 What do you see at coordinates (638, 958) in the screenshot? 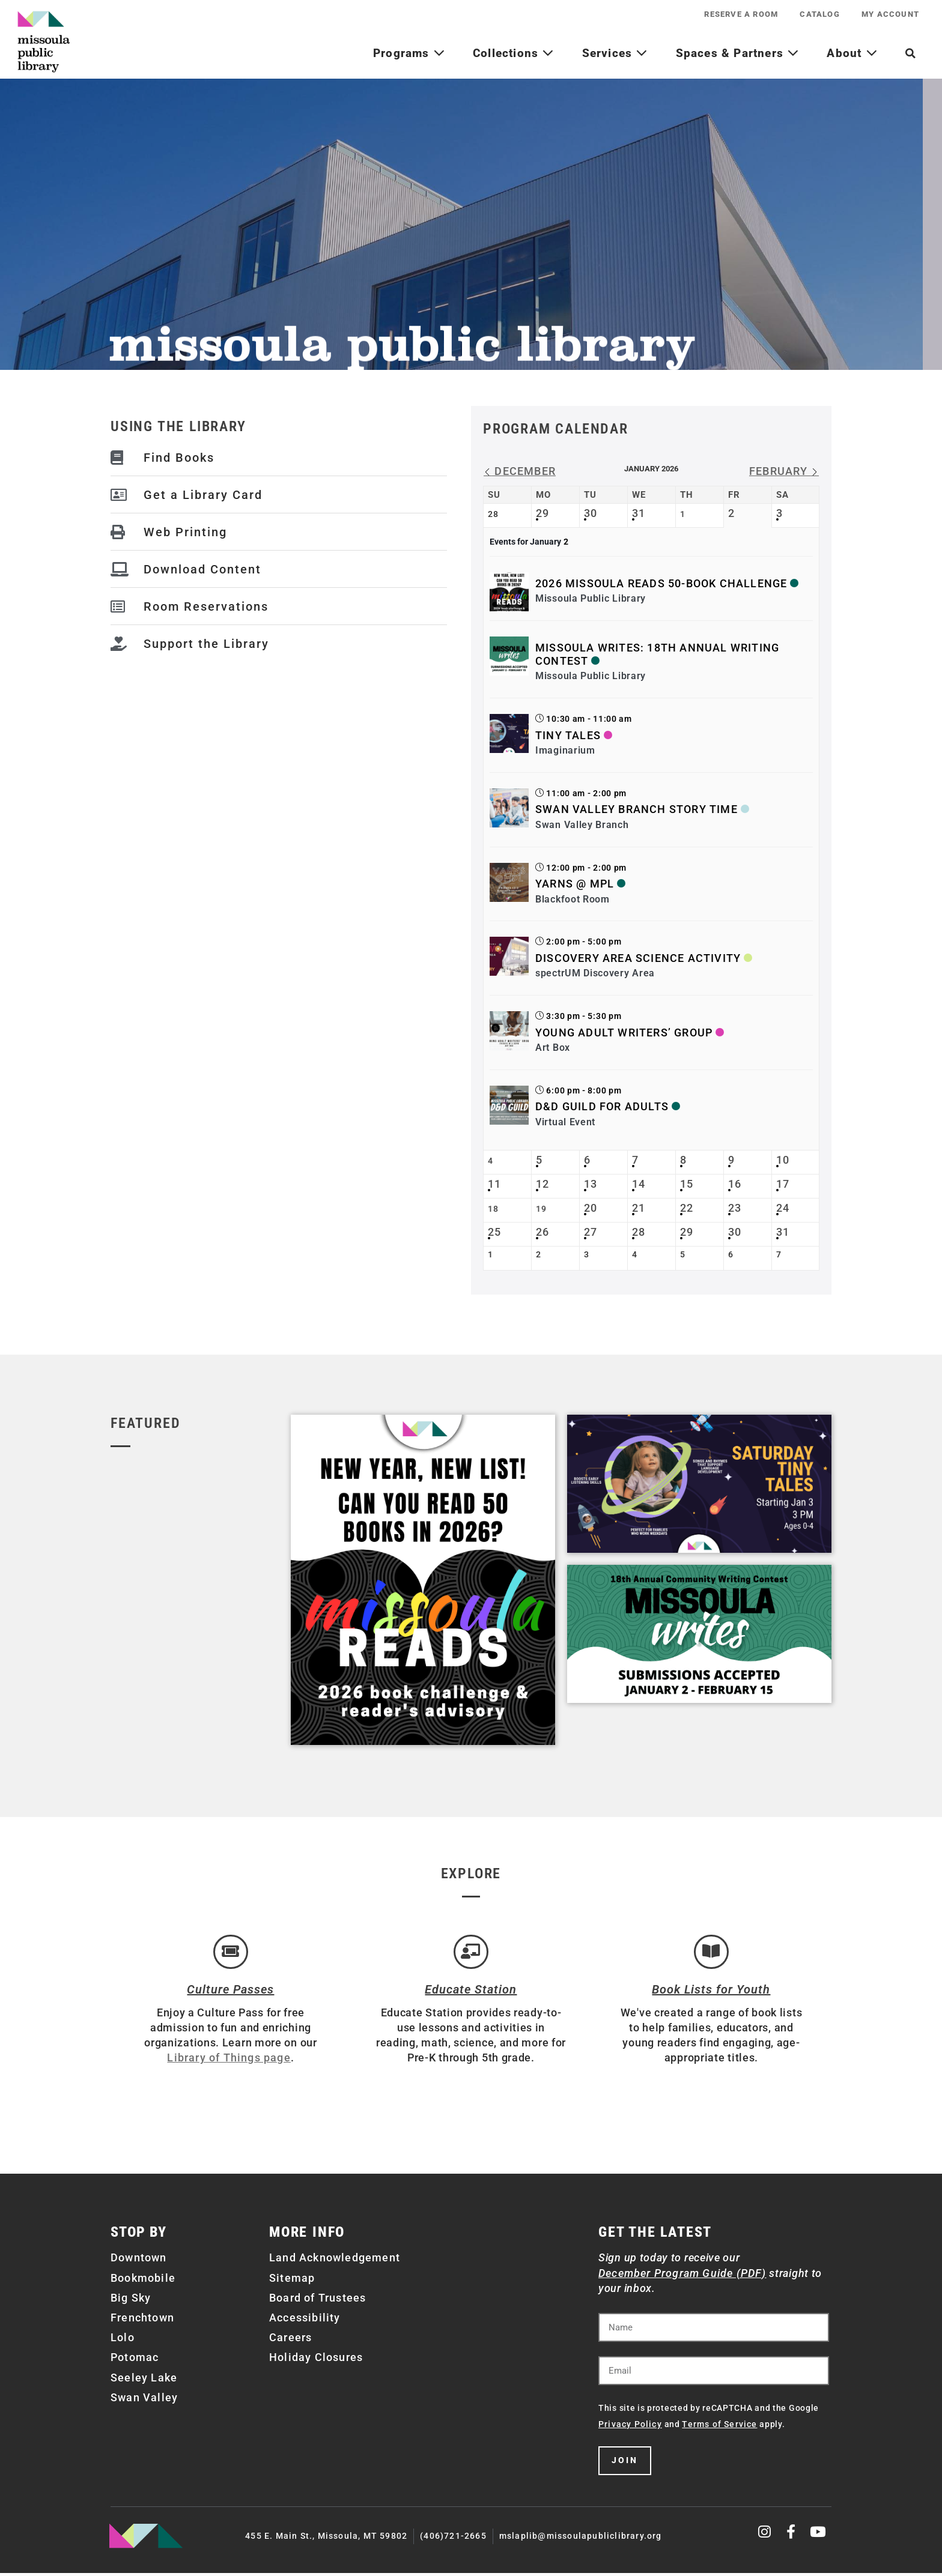
I see `Discovery Area Science Activity` at bounding box center [638, 958].